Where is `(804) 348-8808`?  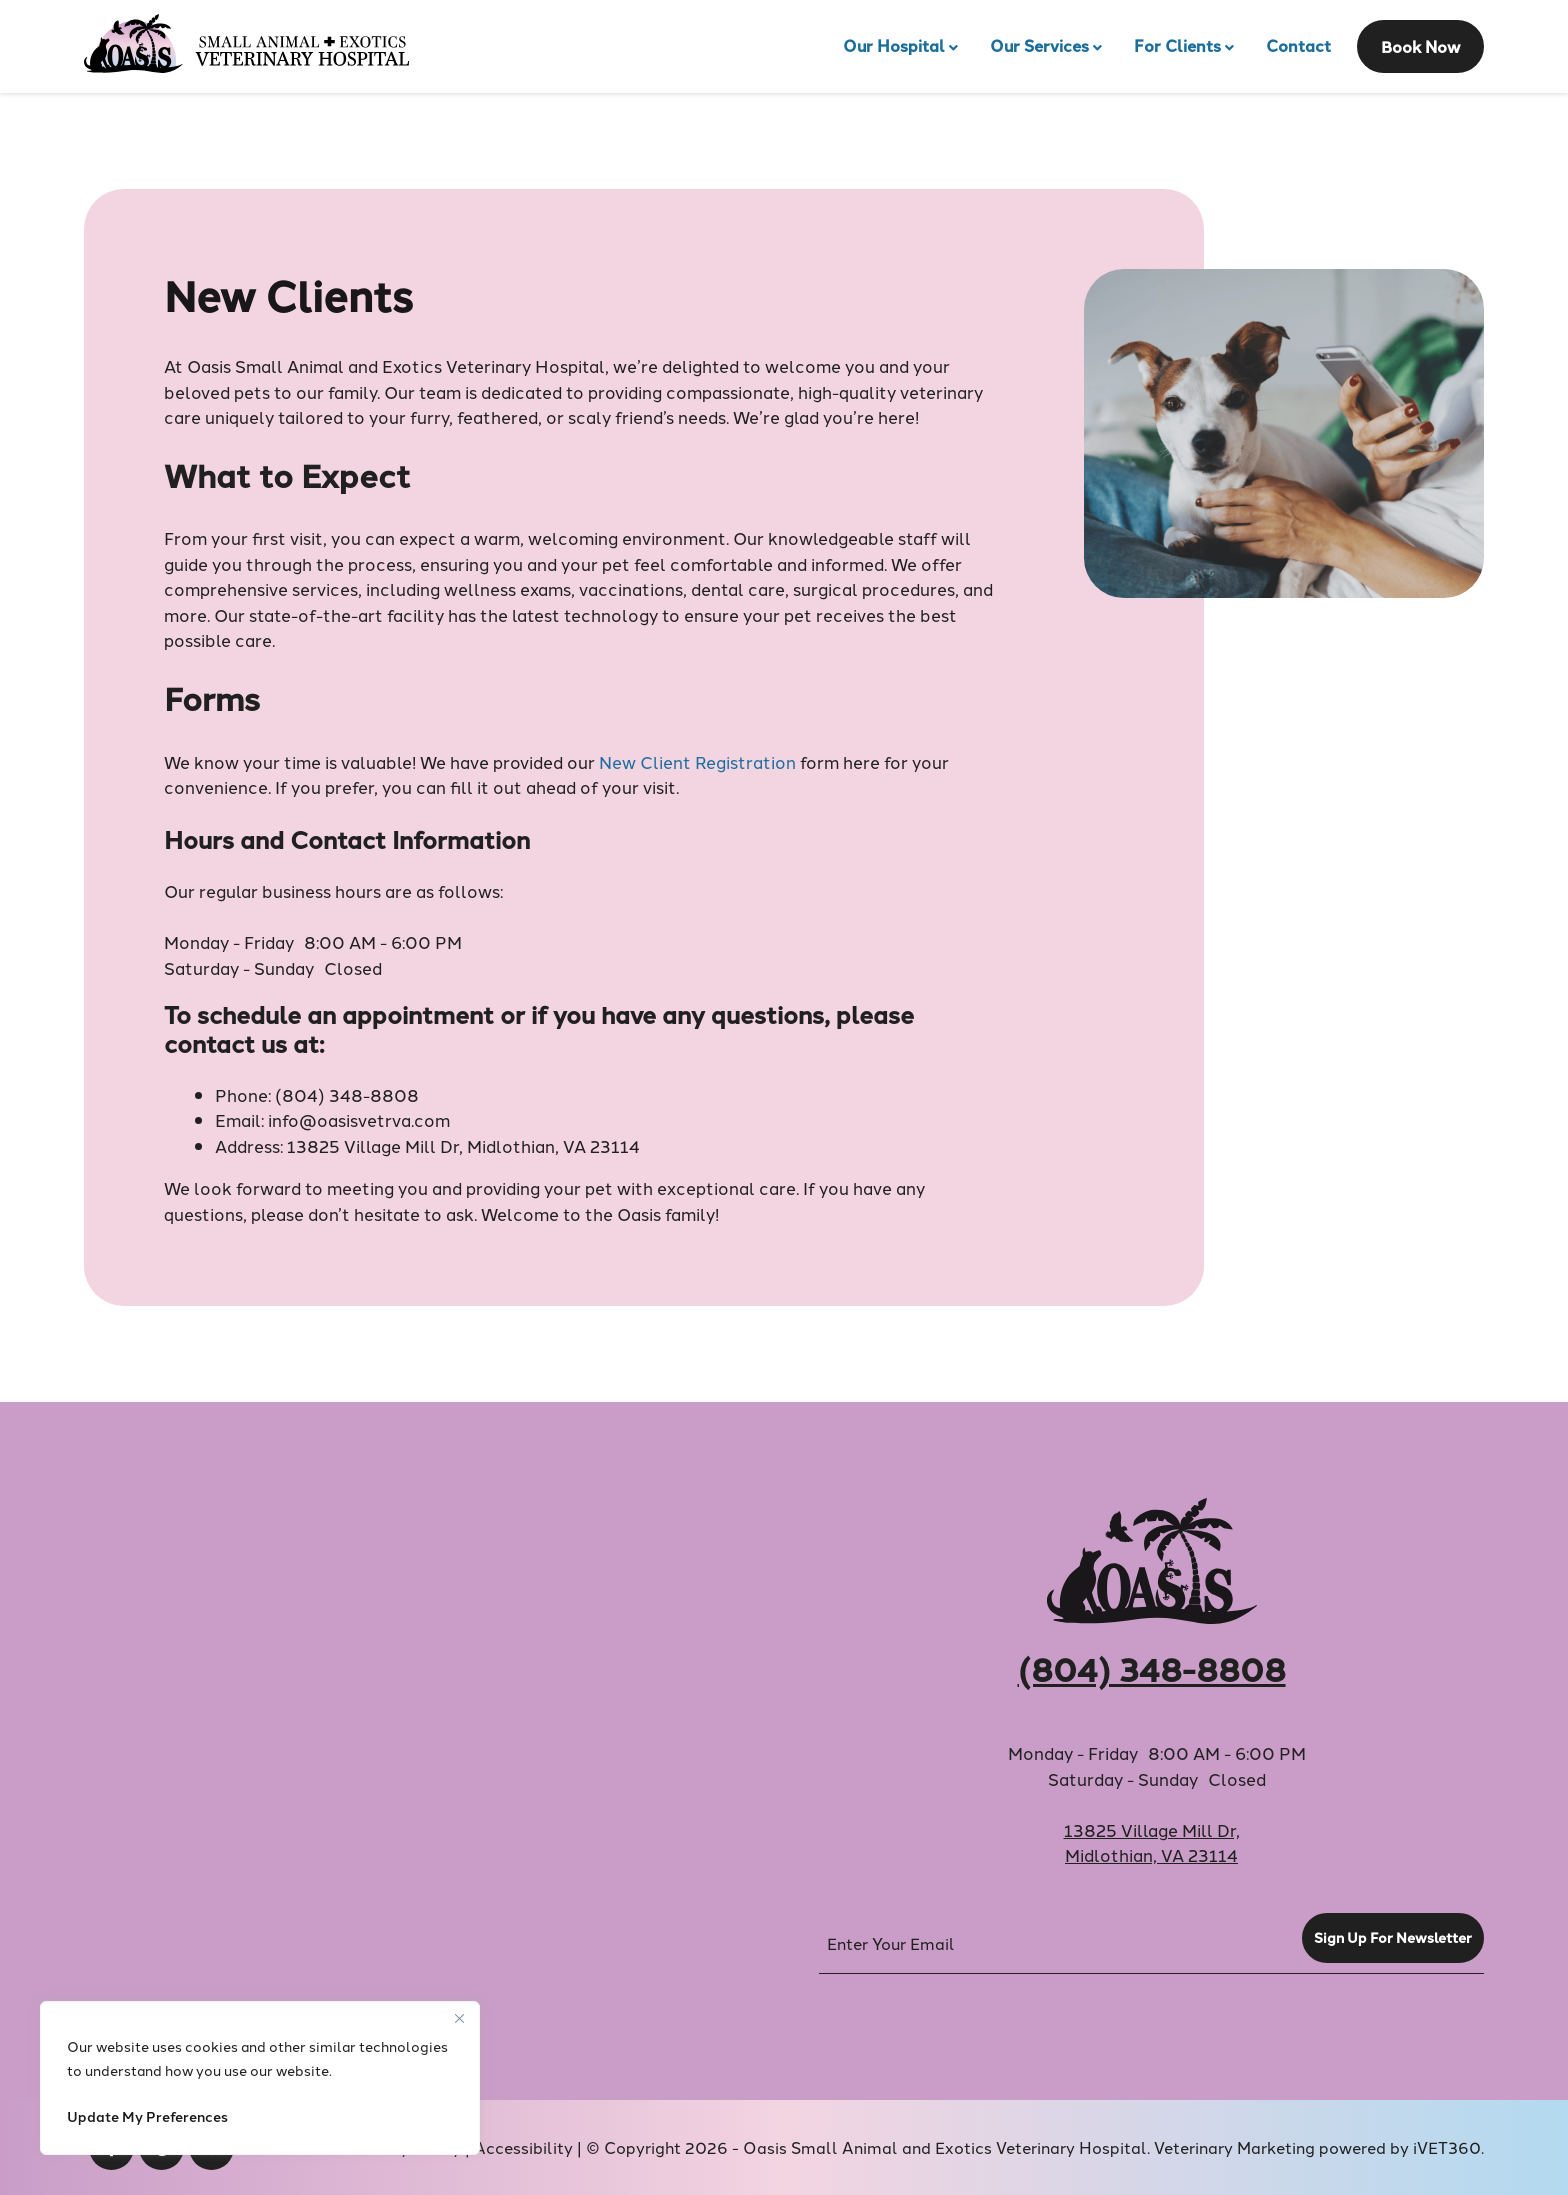
(804) 348-8808 is located at coordinates (347, 1094).